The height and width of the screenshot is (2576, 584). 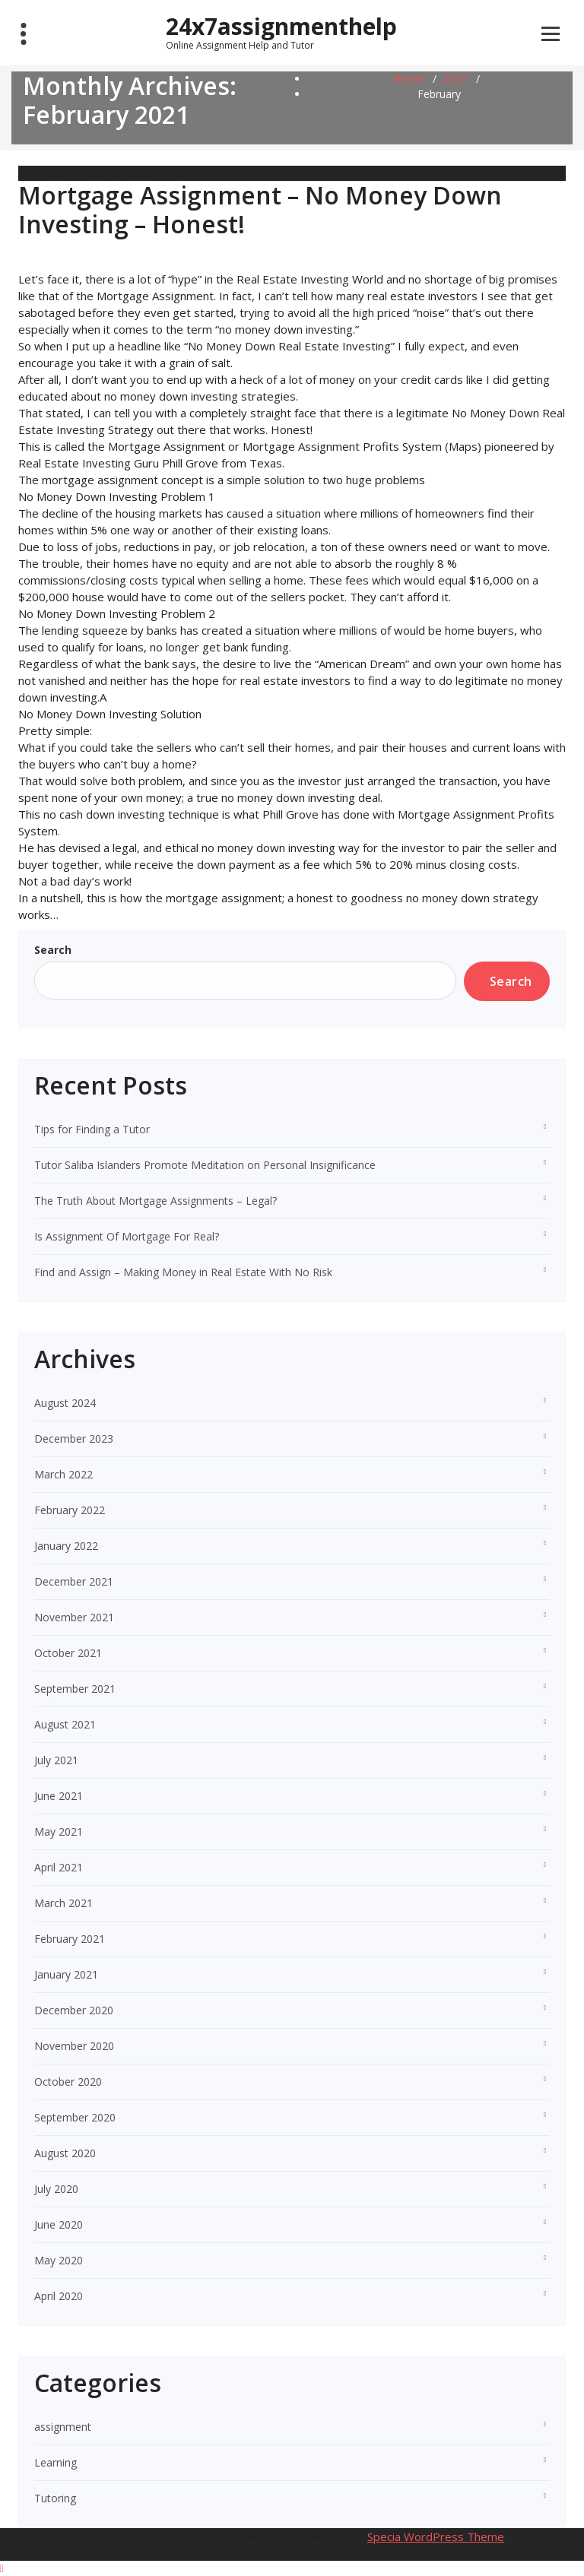 I want to click on June 2020, so click(x=58, y=2224).